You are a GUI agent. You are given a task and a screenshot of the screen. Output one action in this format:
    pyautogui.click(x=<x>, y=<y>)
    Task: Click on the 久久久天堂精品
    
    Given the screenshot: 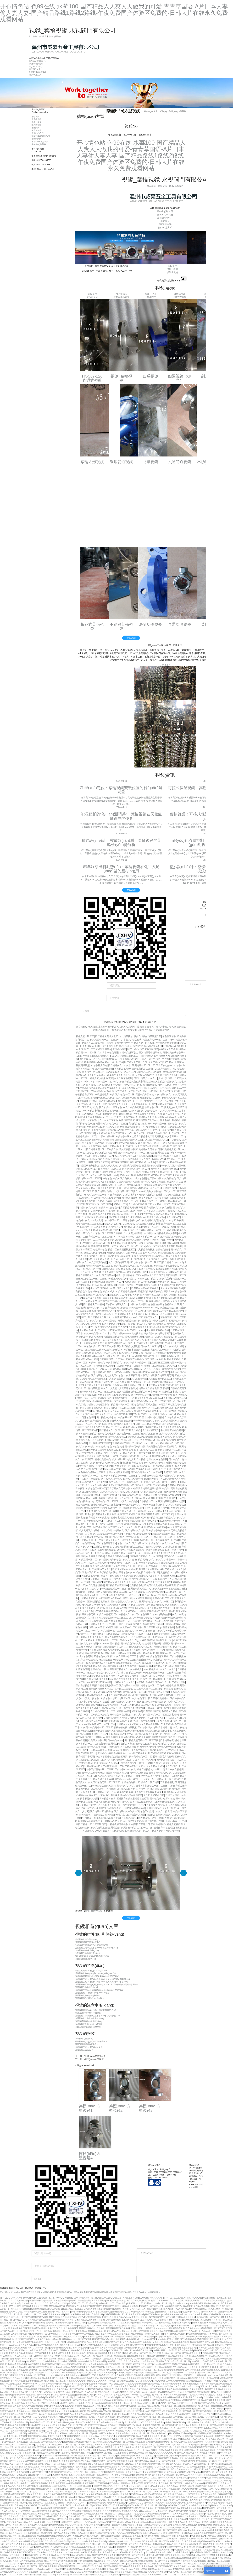 What is the action you would take?
    pyautogui.click(x=211, y=2428)
    